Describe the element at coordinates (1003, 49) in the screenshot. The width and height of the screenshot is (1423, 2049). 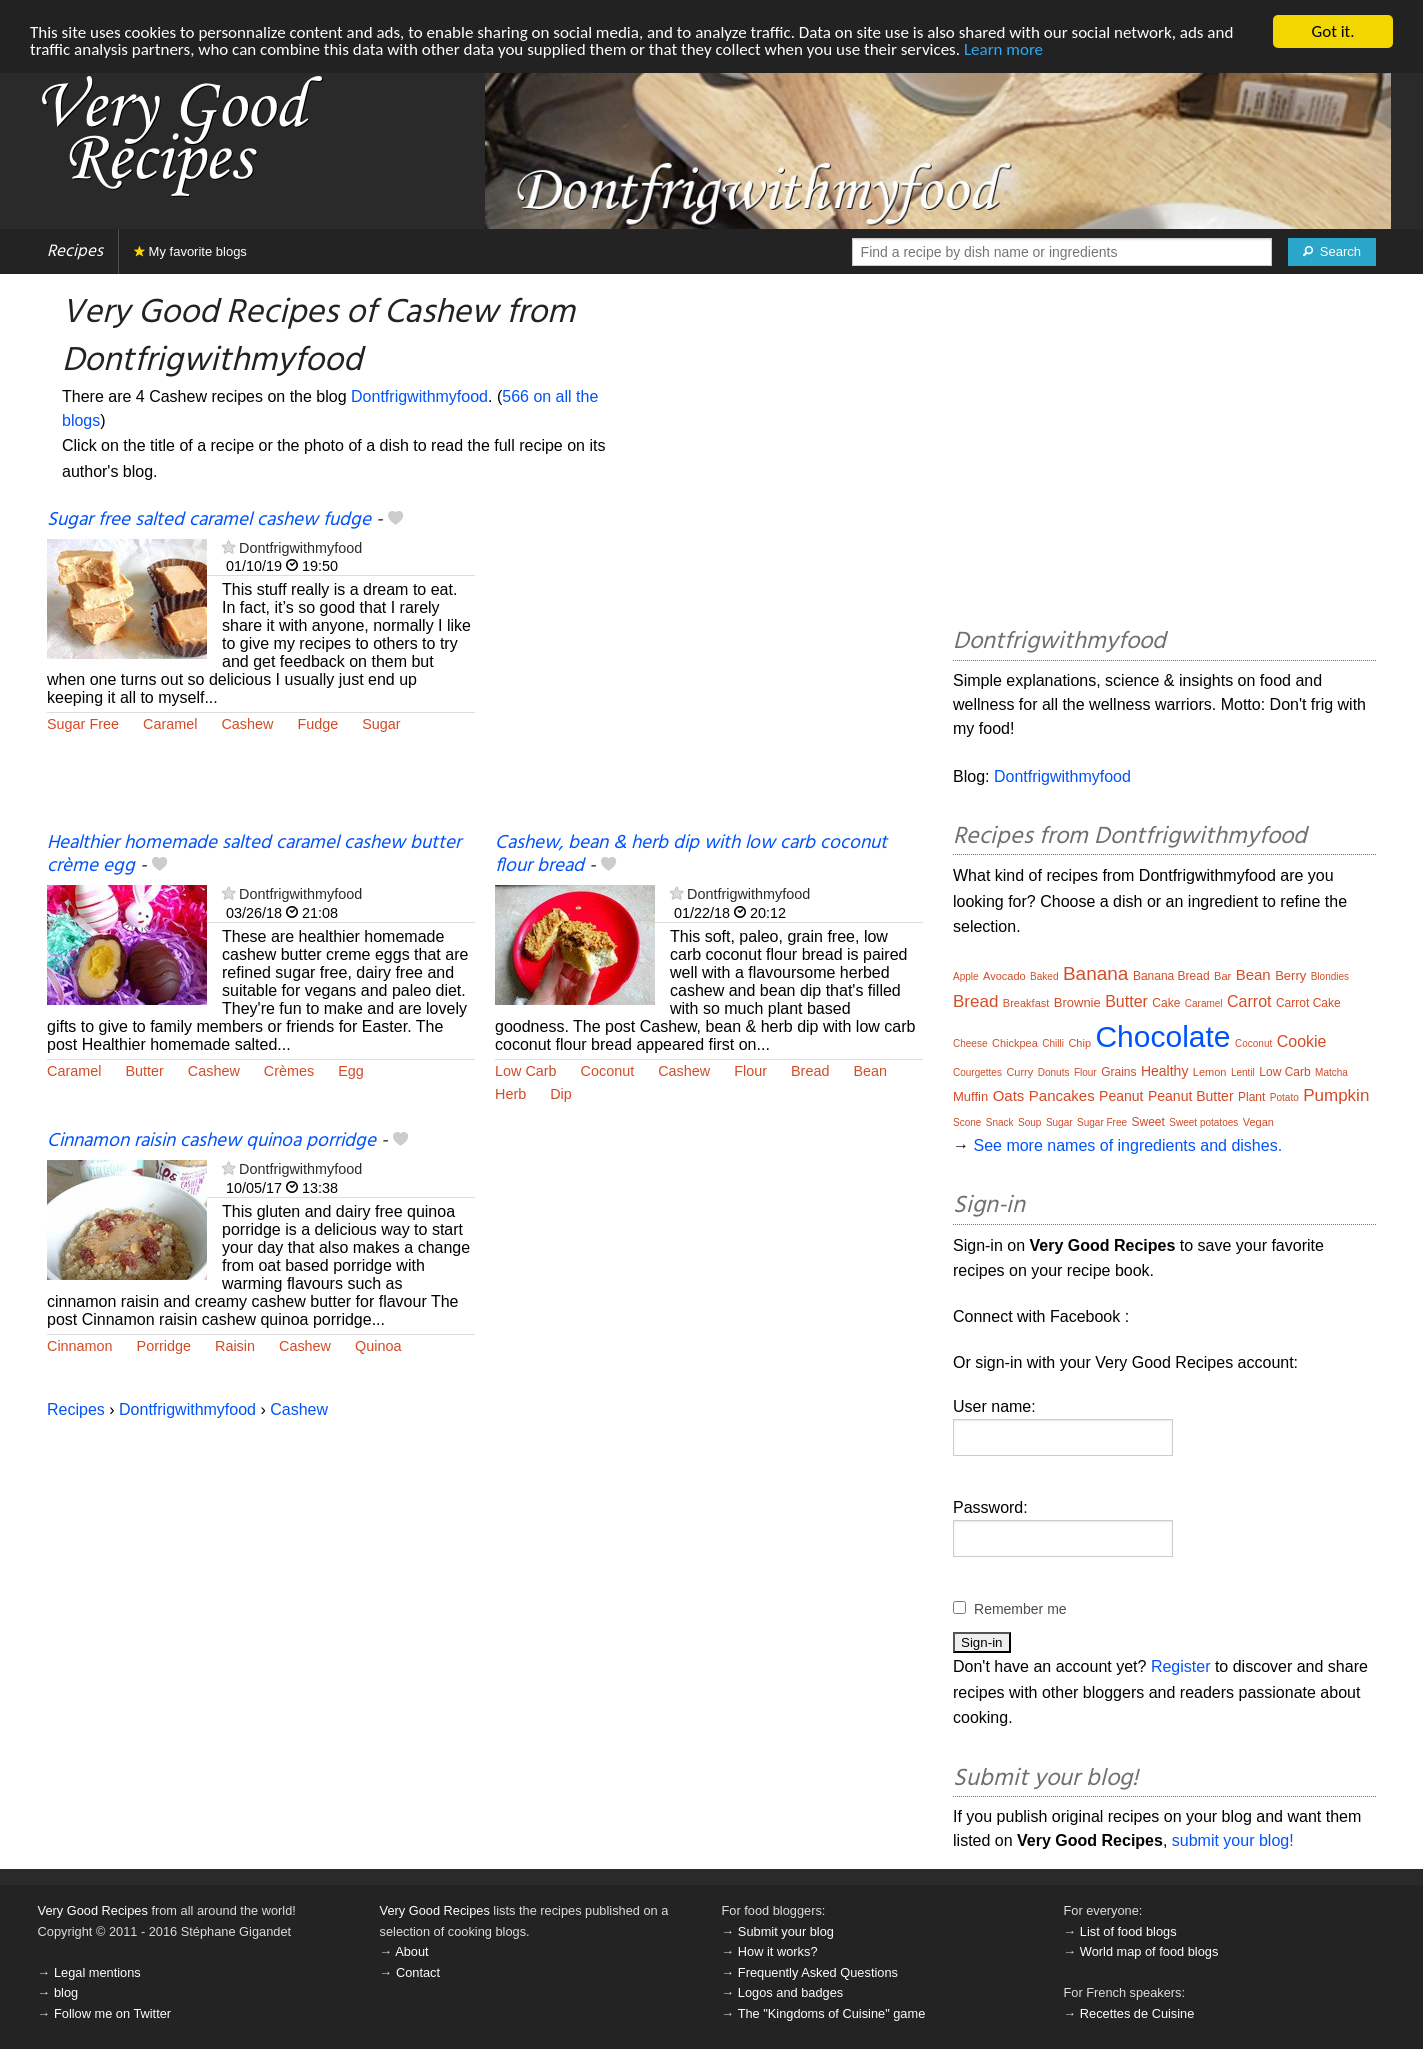
I see `Learn more` at that location.